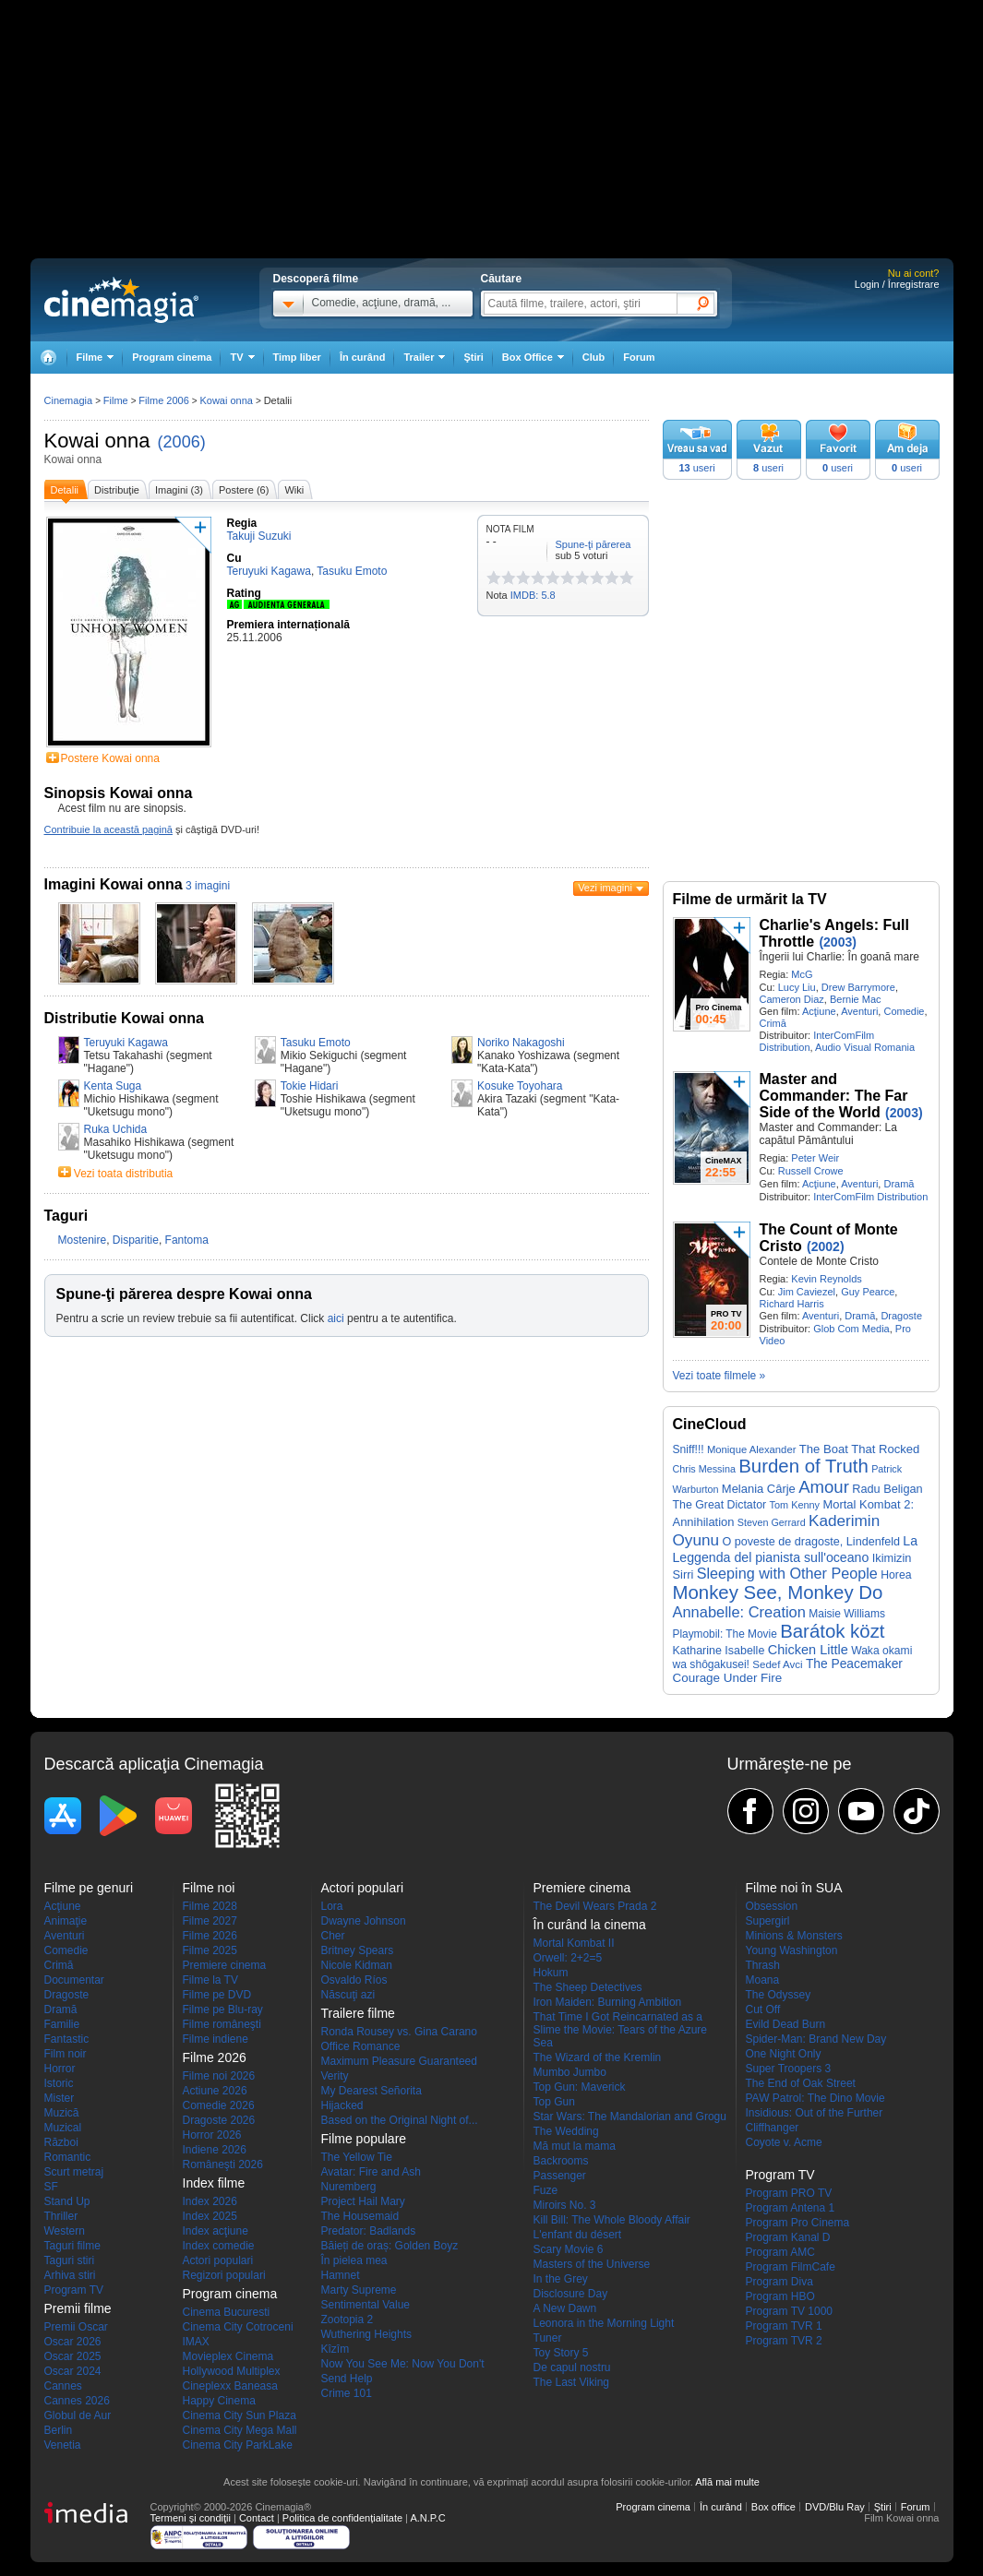  What do you see at coordinates (65, 2053) in the screenshot?
I see `Film noir` at bounding box center [65, 2053].